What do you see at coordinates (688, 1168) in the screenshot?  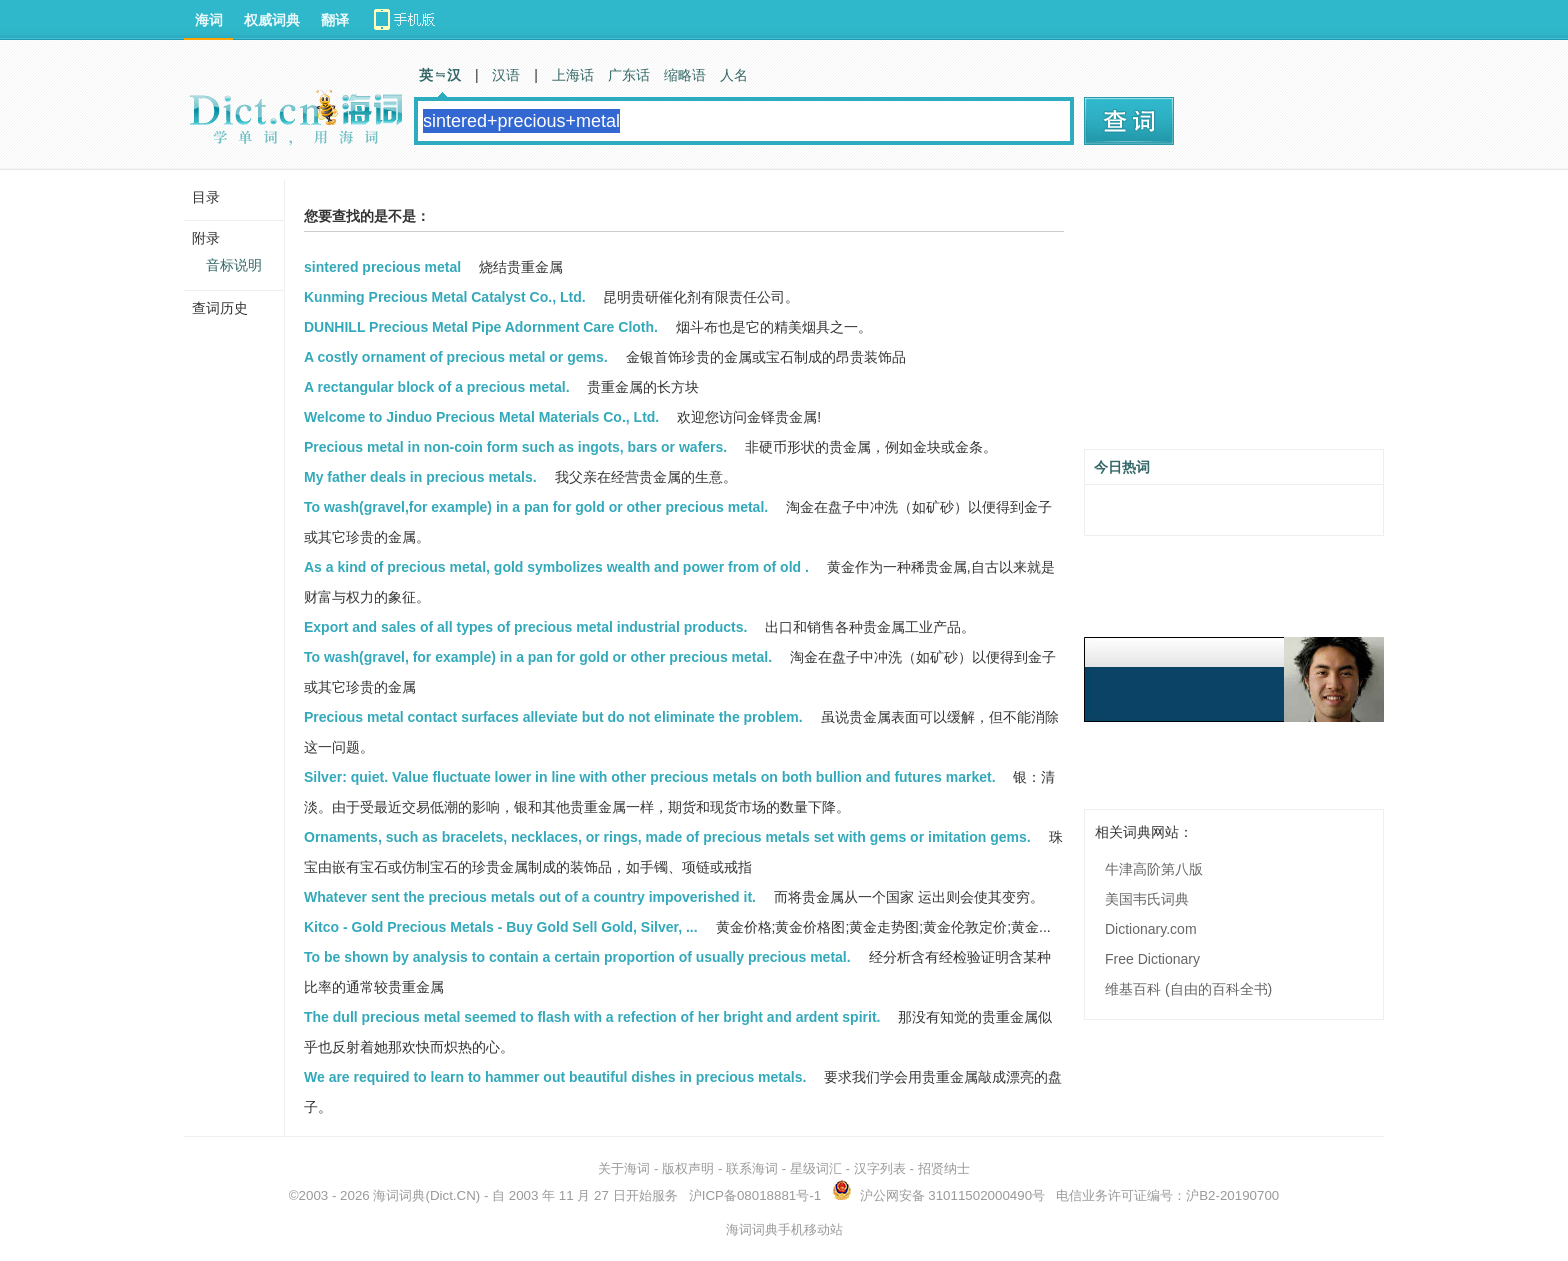 I see `版权声明` at bounding box center [688, 1168].